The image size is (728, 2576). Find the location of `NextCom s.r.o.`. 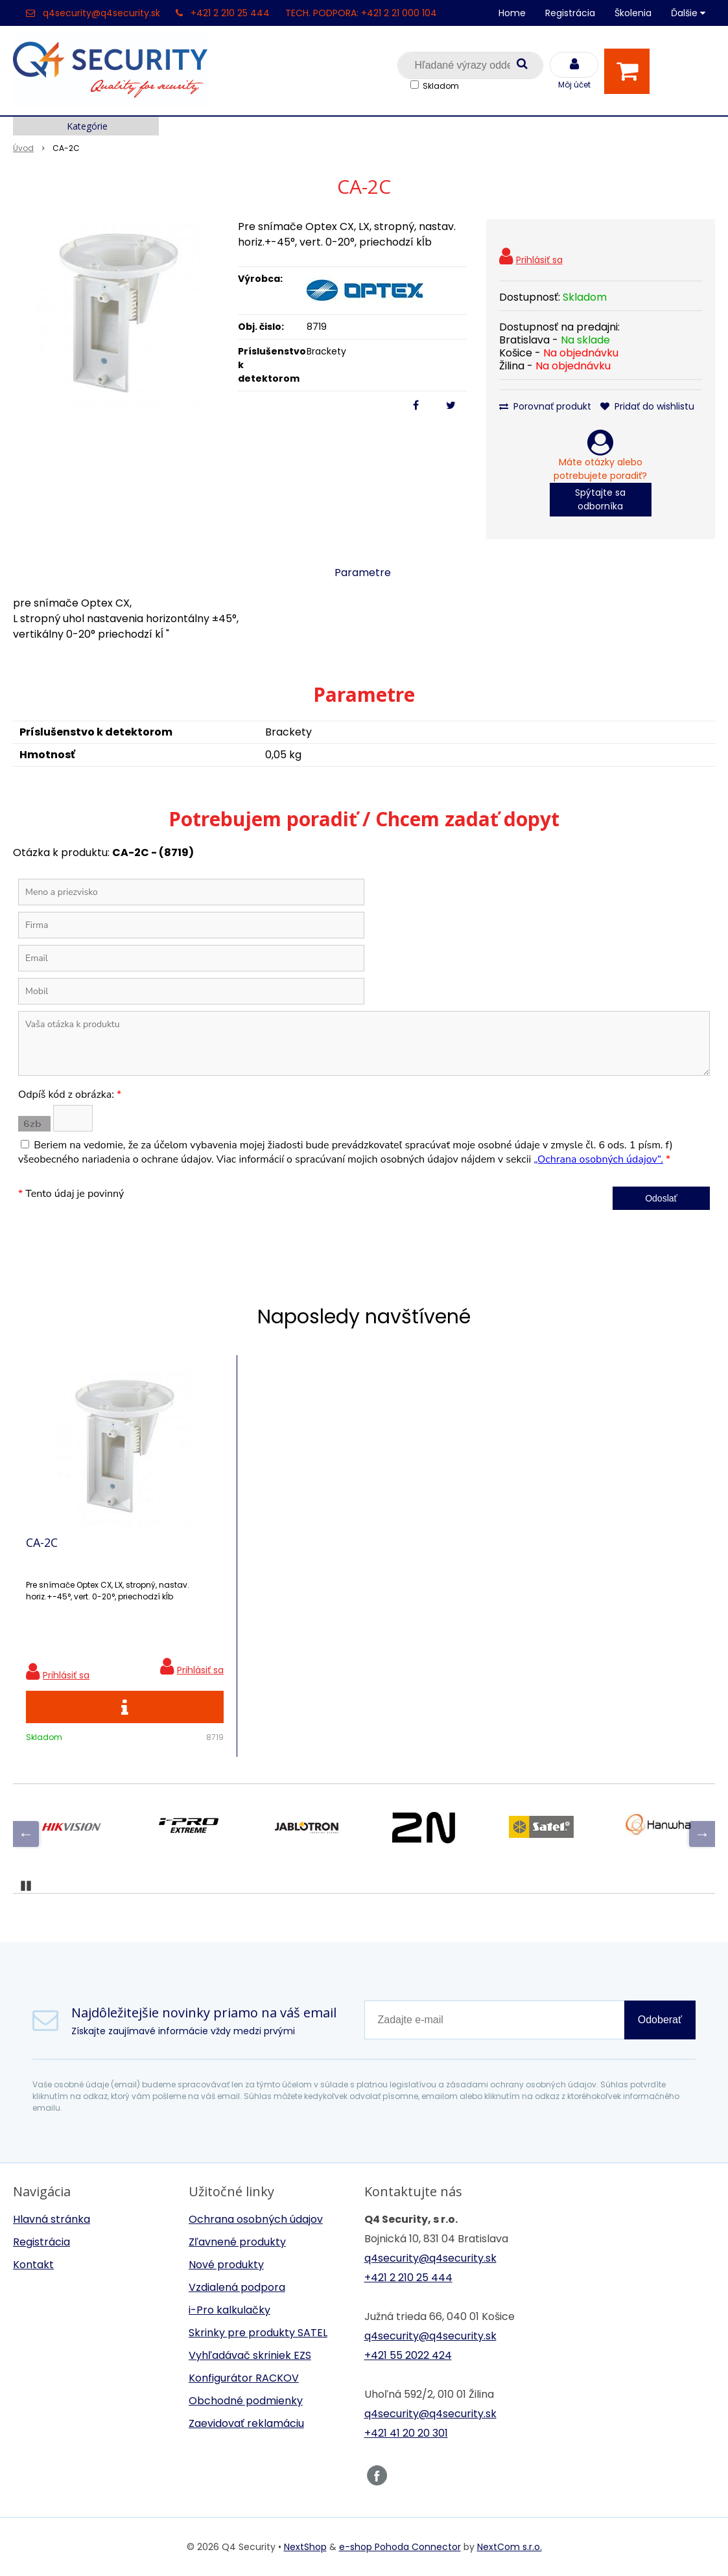

NextCom s.r.o. is located at coordinates (509, 2546).